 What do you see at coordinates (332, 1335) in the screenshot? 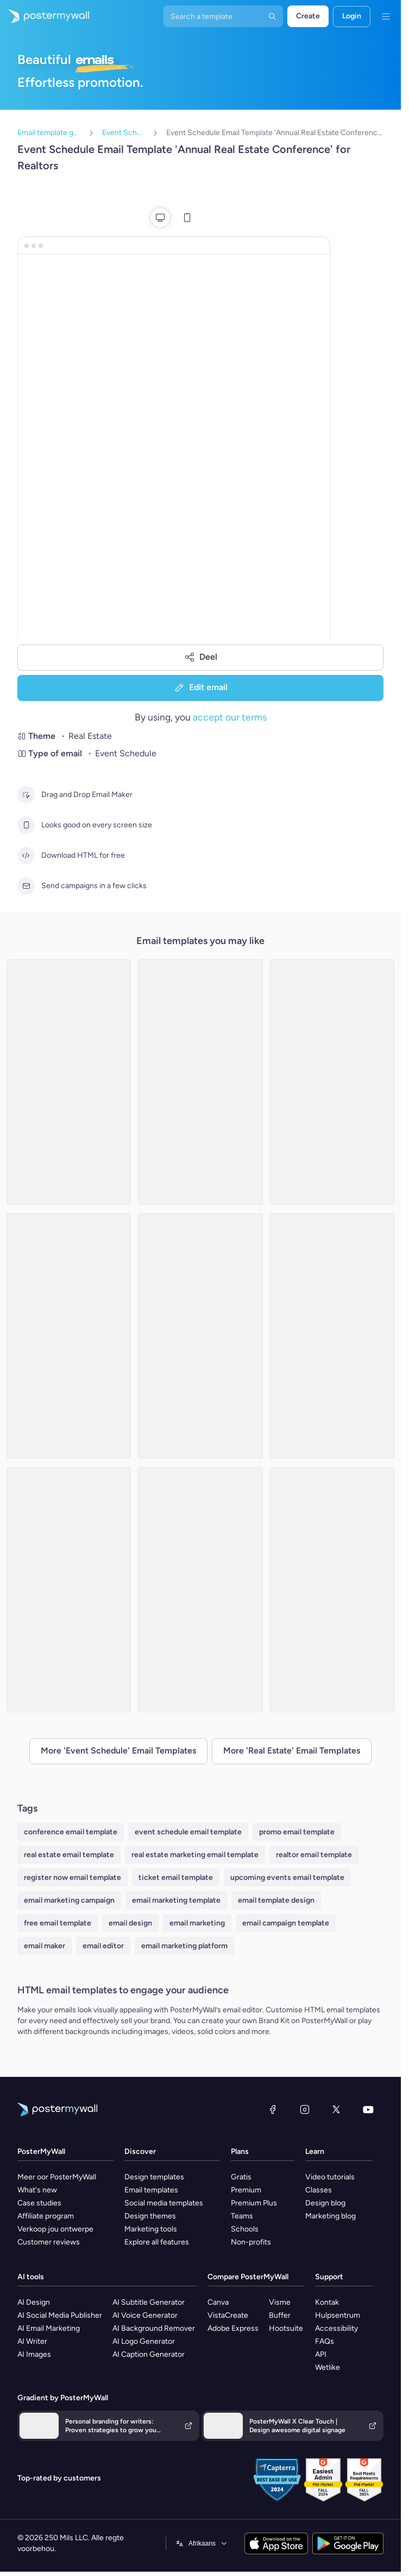
I see `[Event Schedule Email Template 'Property Seminar' for Real Estate]` at bounding box center [332, 1335].